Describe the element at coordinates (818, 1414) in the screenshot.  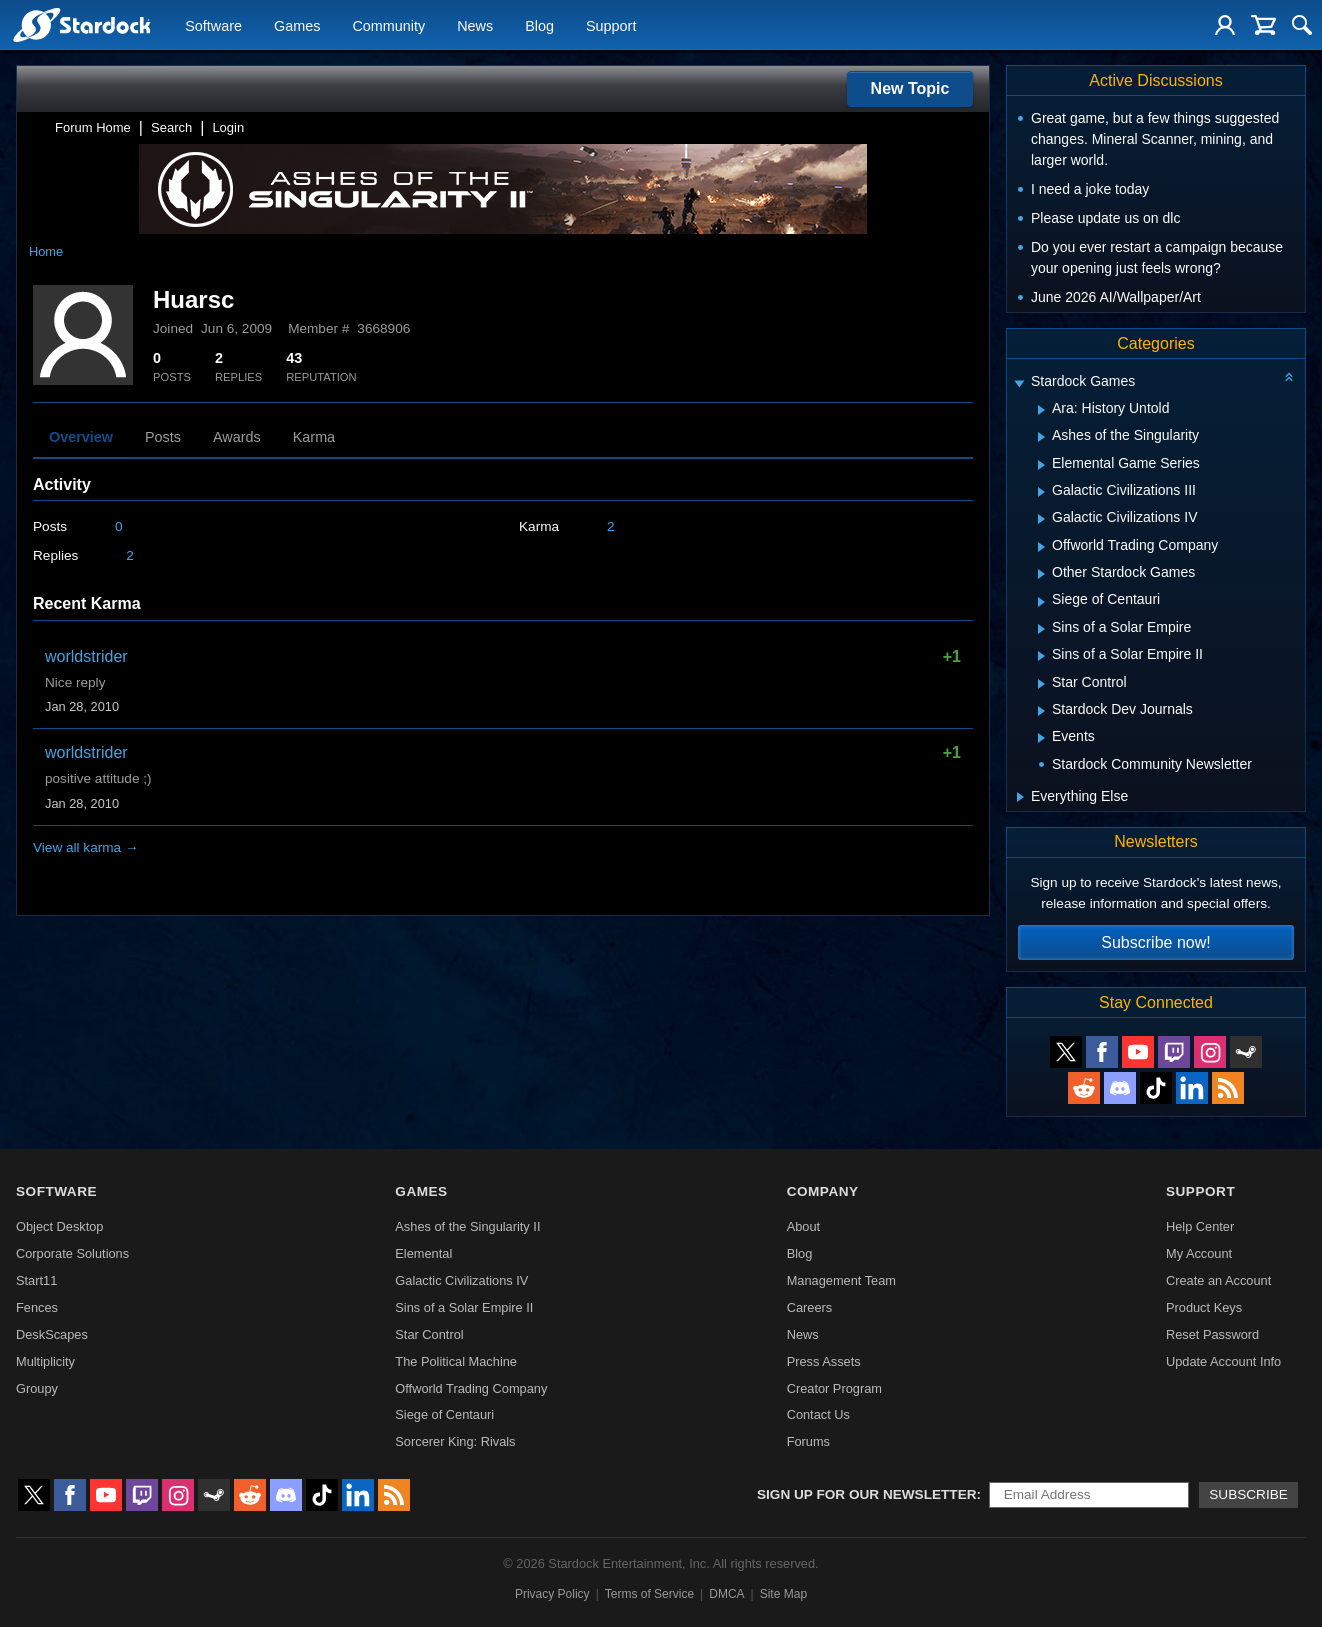
I see `Contact Us` at that location.